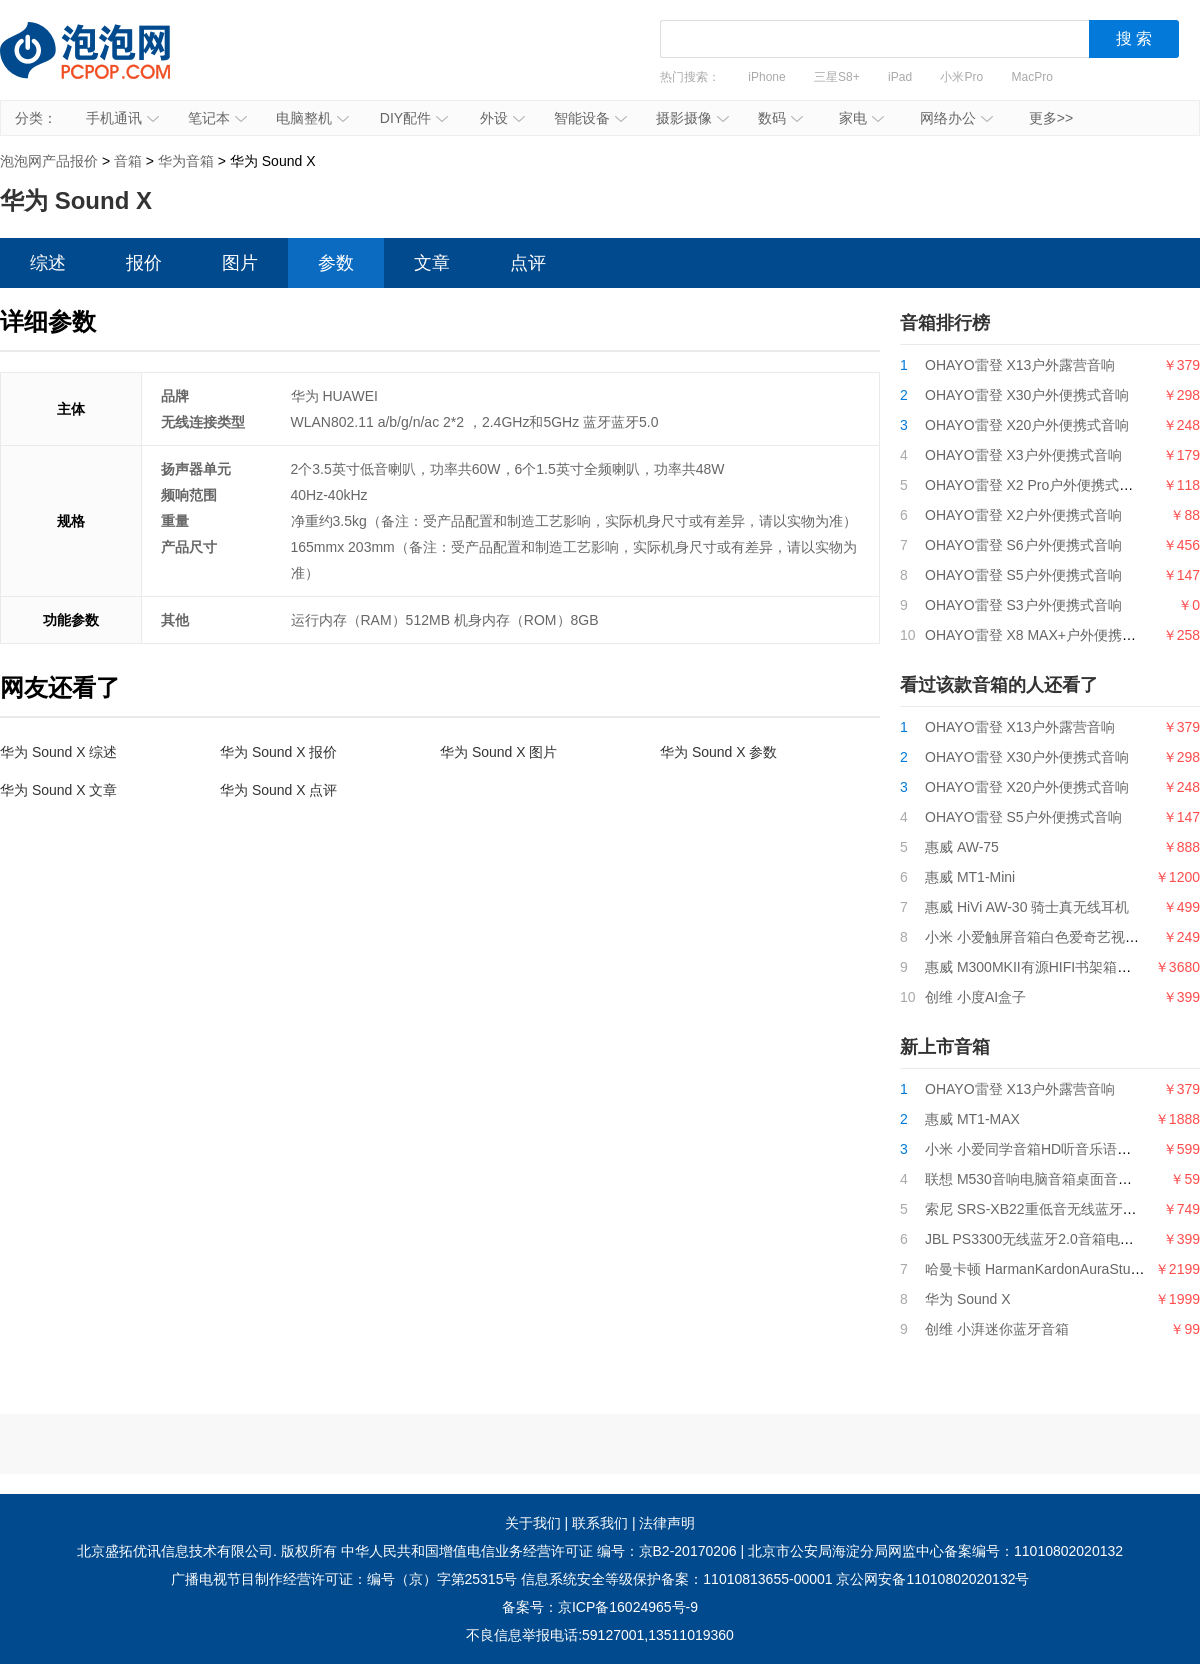  Describe the element at coordinates (499, 752) in the screenshot. I see `华为 Sound X 图片` at that location.